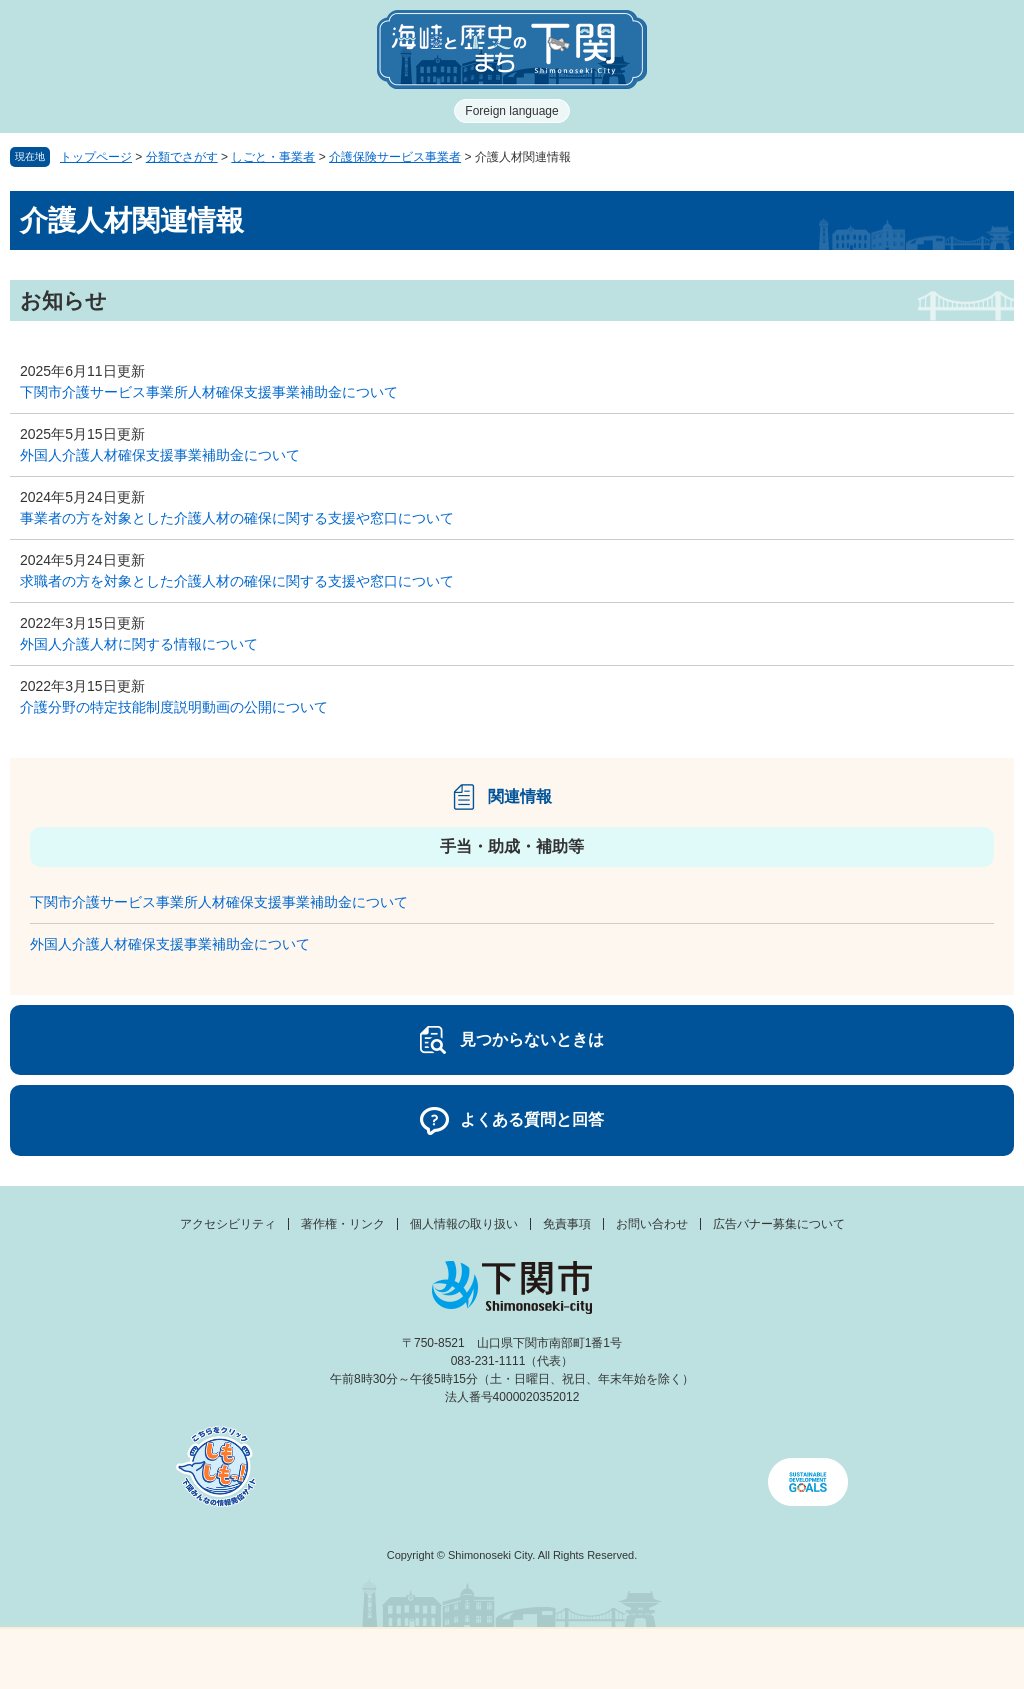  What do you see at coordinates (511, 111) in the screenshot?
I see `Foreign language` at bounding box center [511, 111].